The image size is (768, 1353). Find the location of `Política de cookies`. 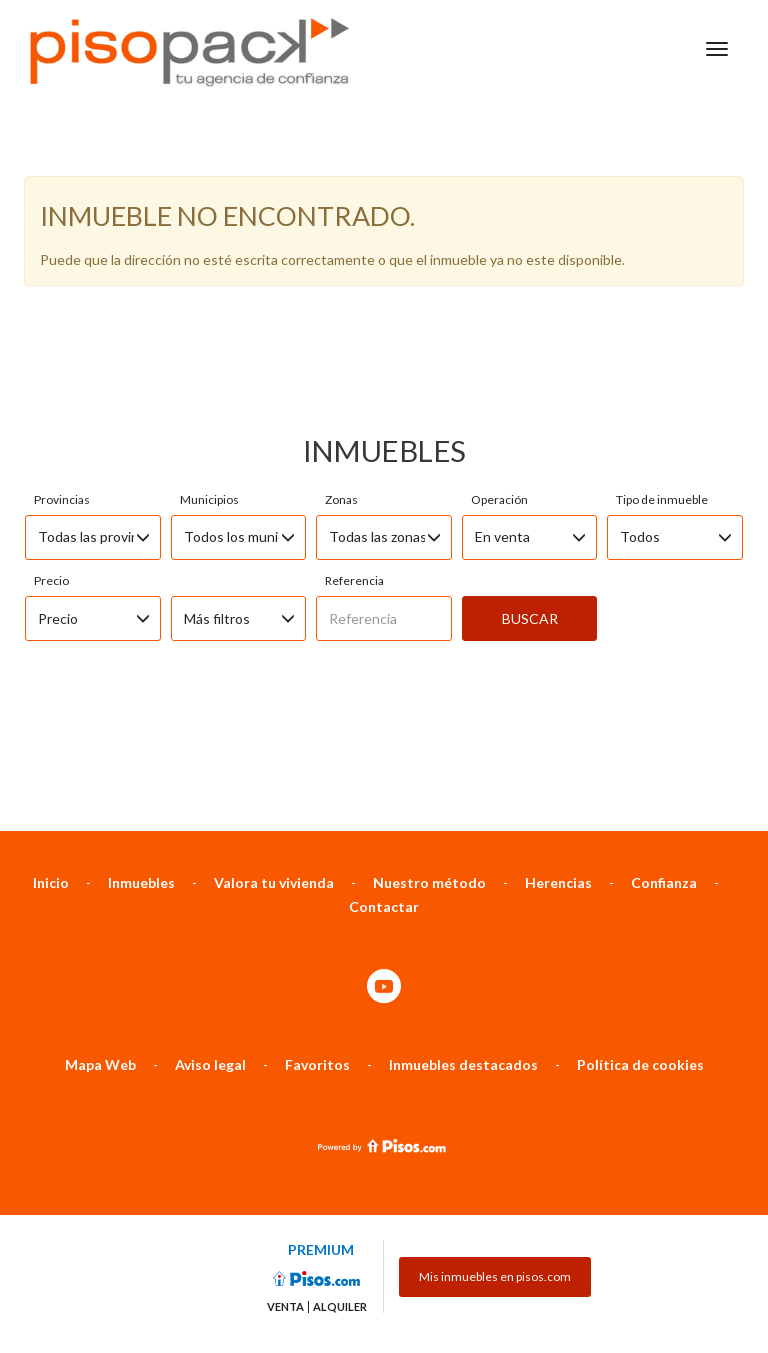

Política de cookies is located at coordinates (640, 963).